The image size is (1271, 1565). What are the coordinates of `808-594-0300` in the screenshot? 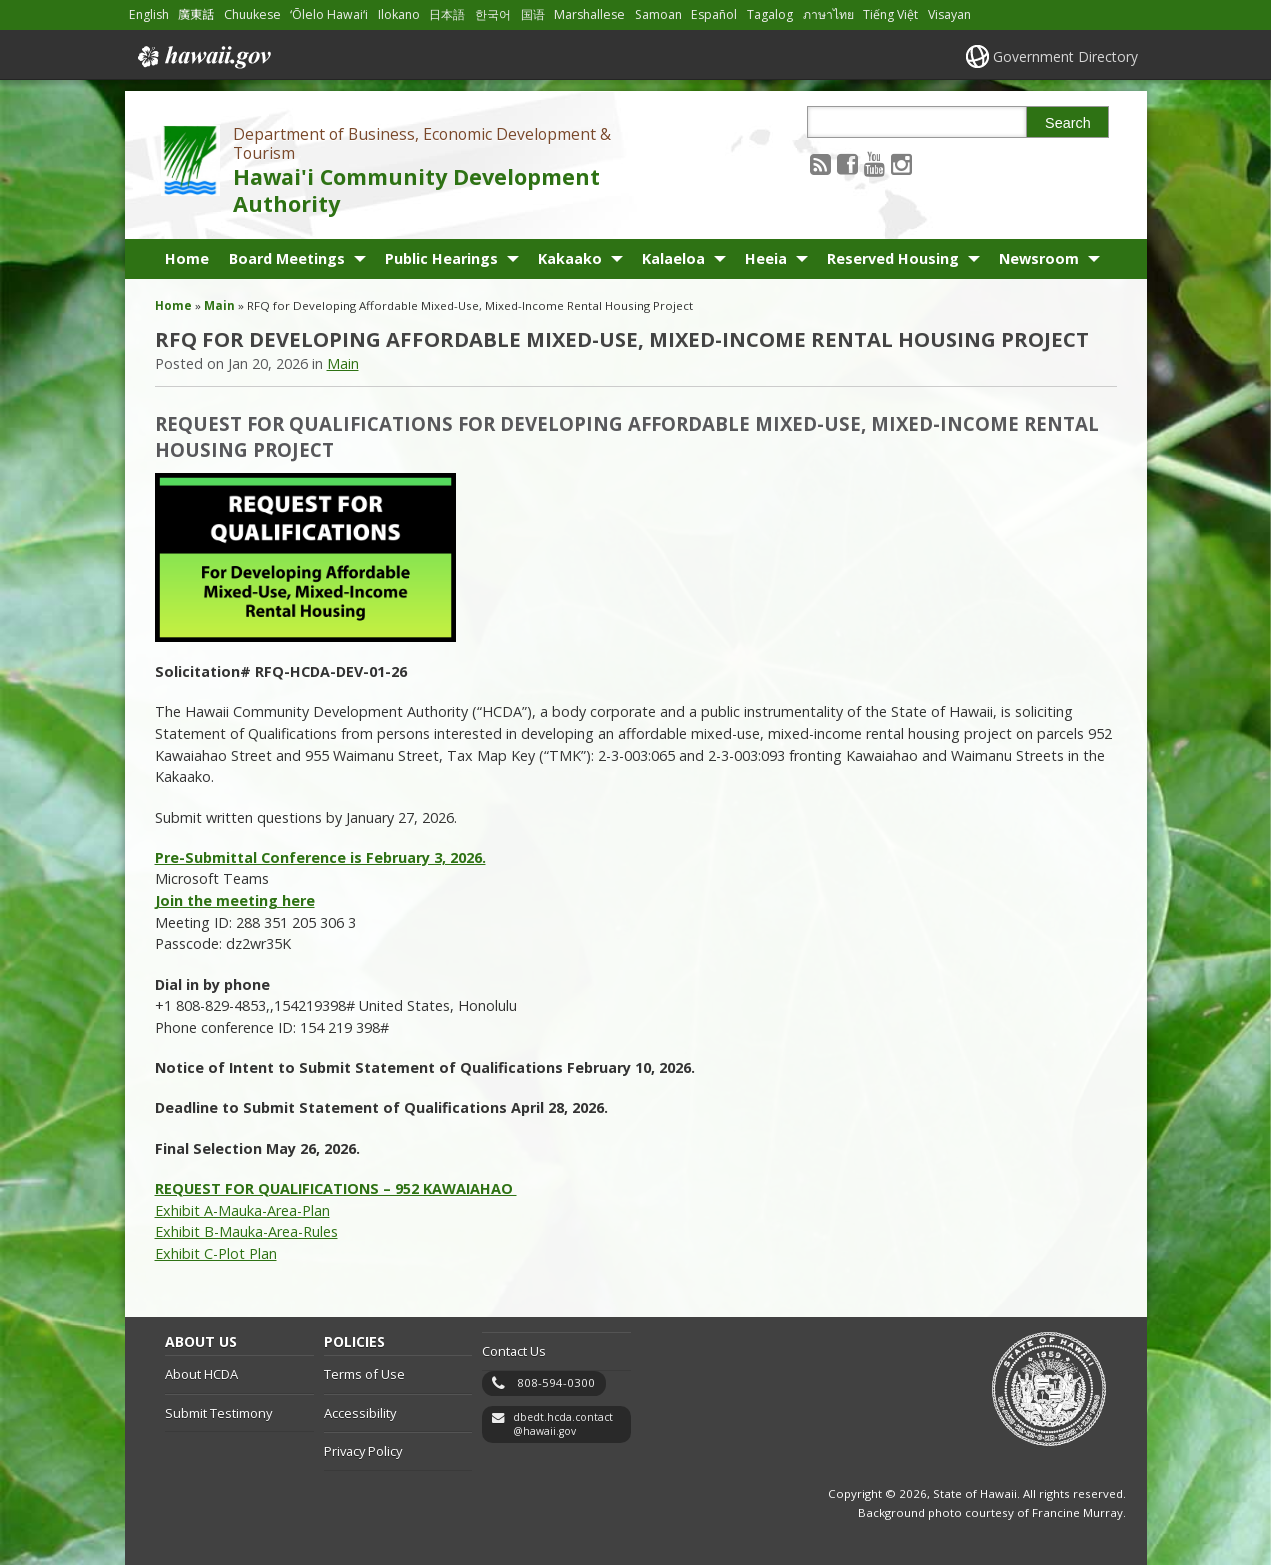 It's located at (556, 1382).